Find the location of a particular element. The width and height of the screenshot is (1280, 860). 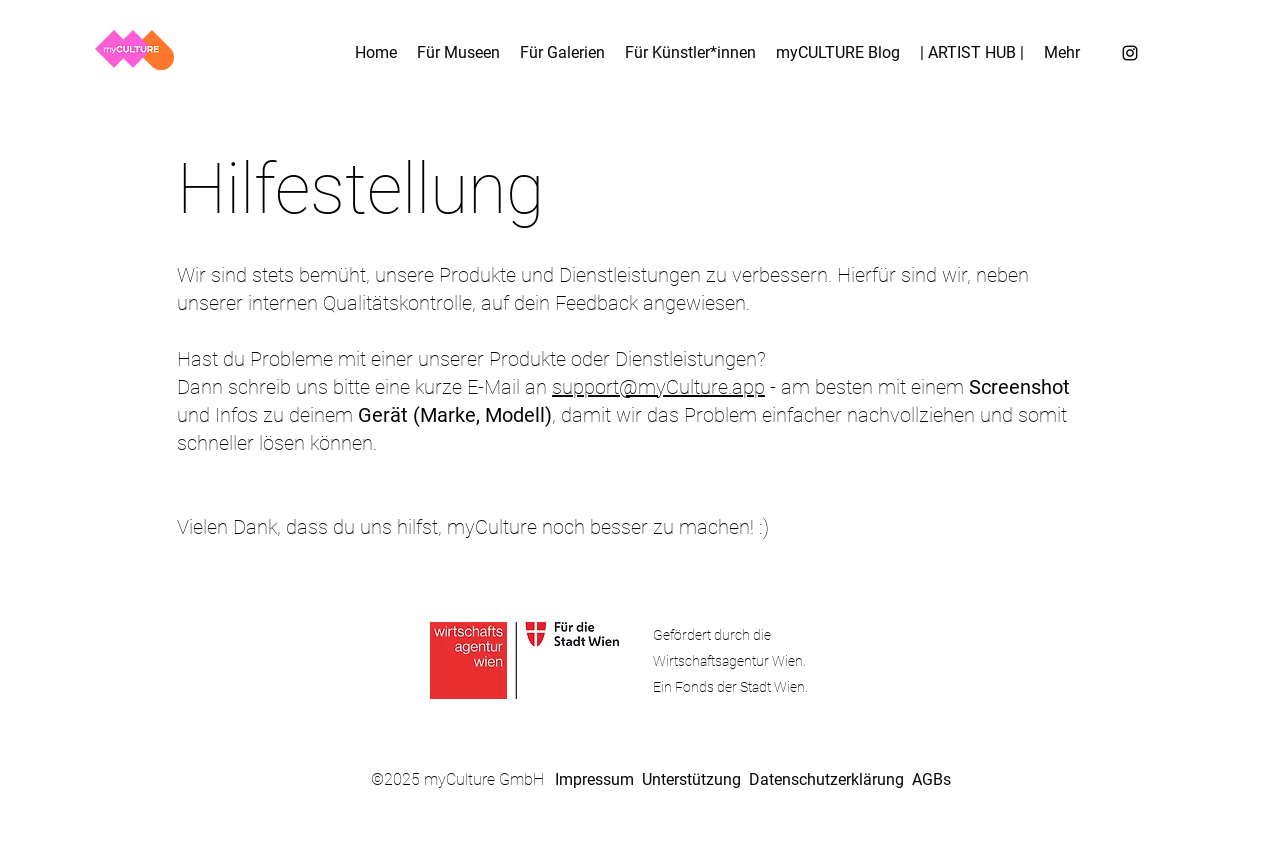

AGBs is located at coordinates (931, 779).